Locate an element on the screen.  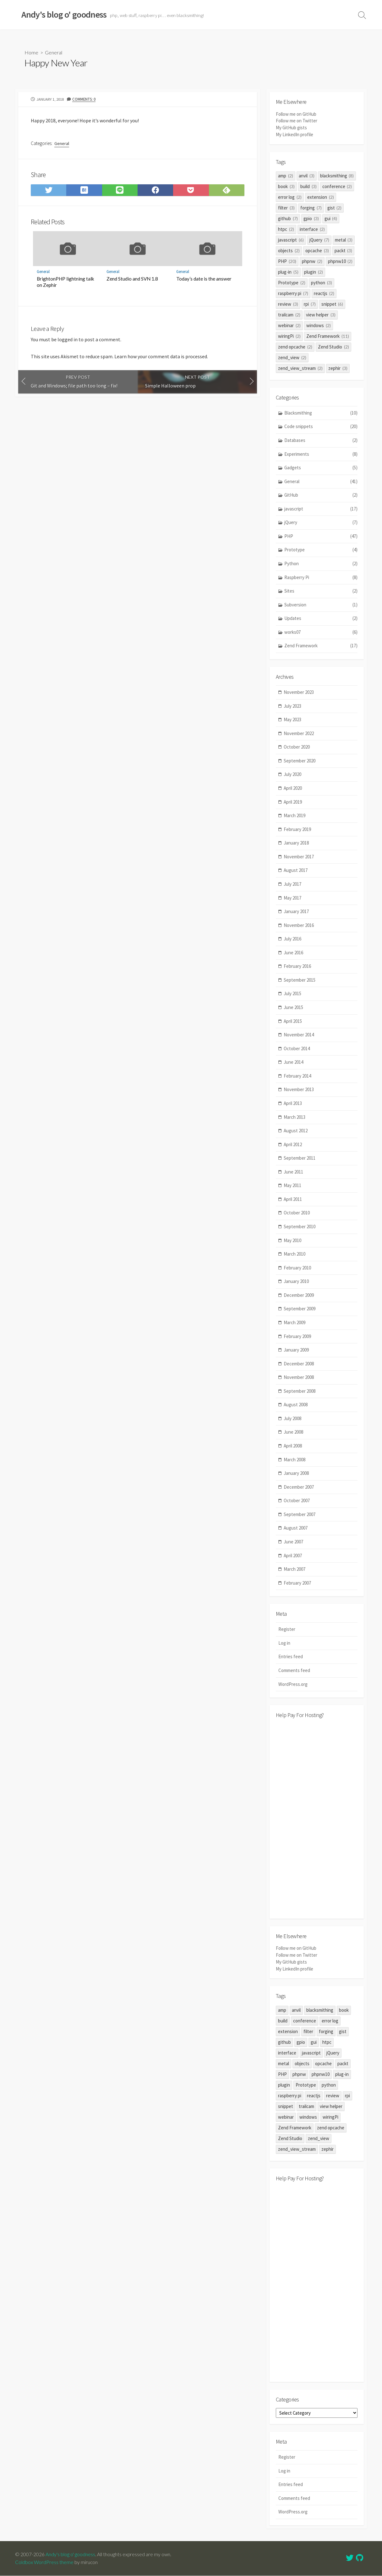
Zend Framework is located at coordinates (320, 646).